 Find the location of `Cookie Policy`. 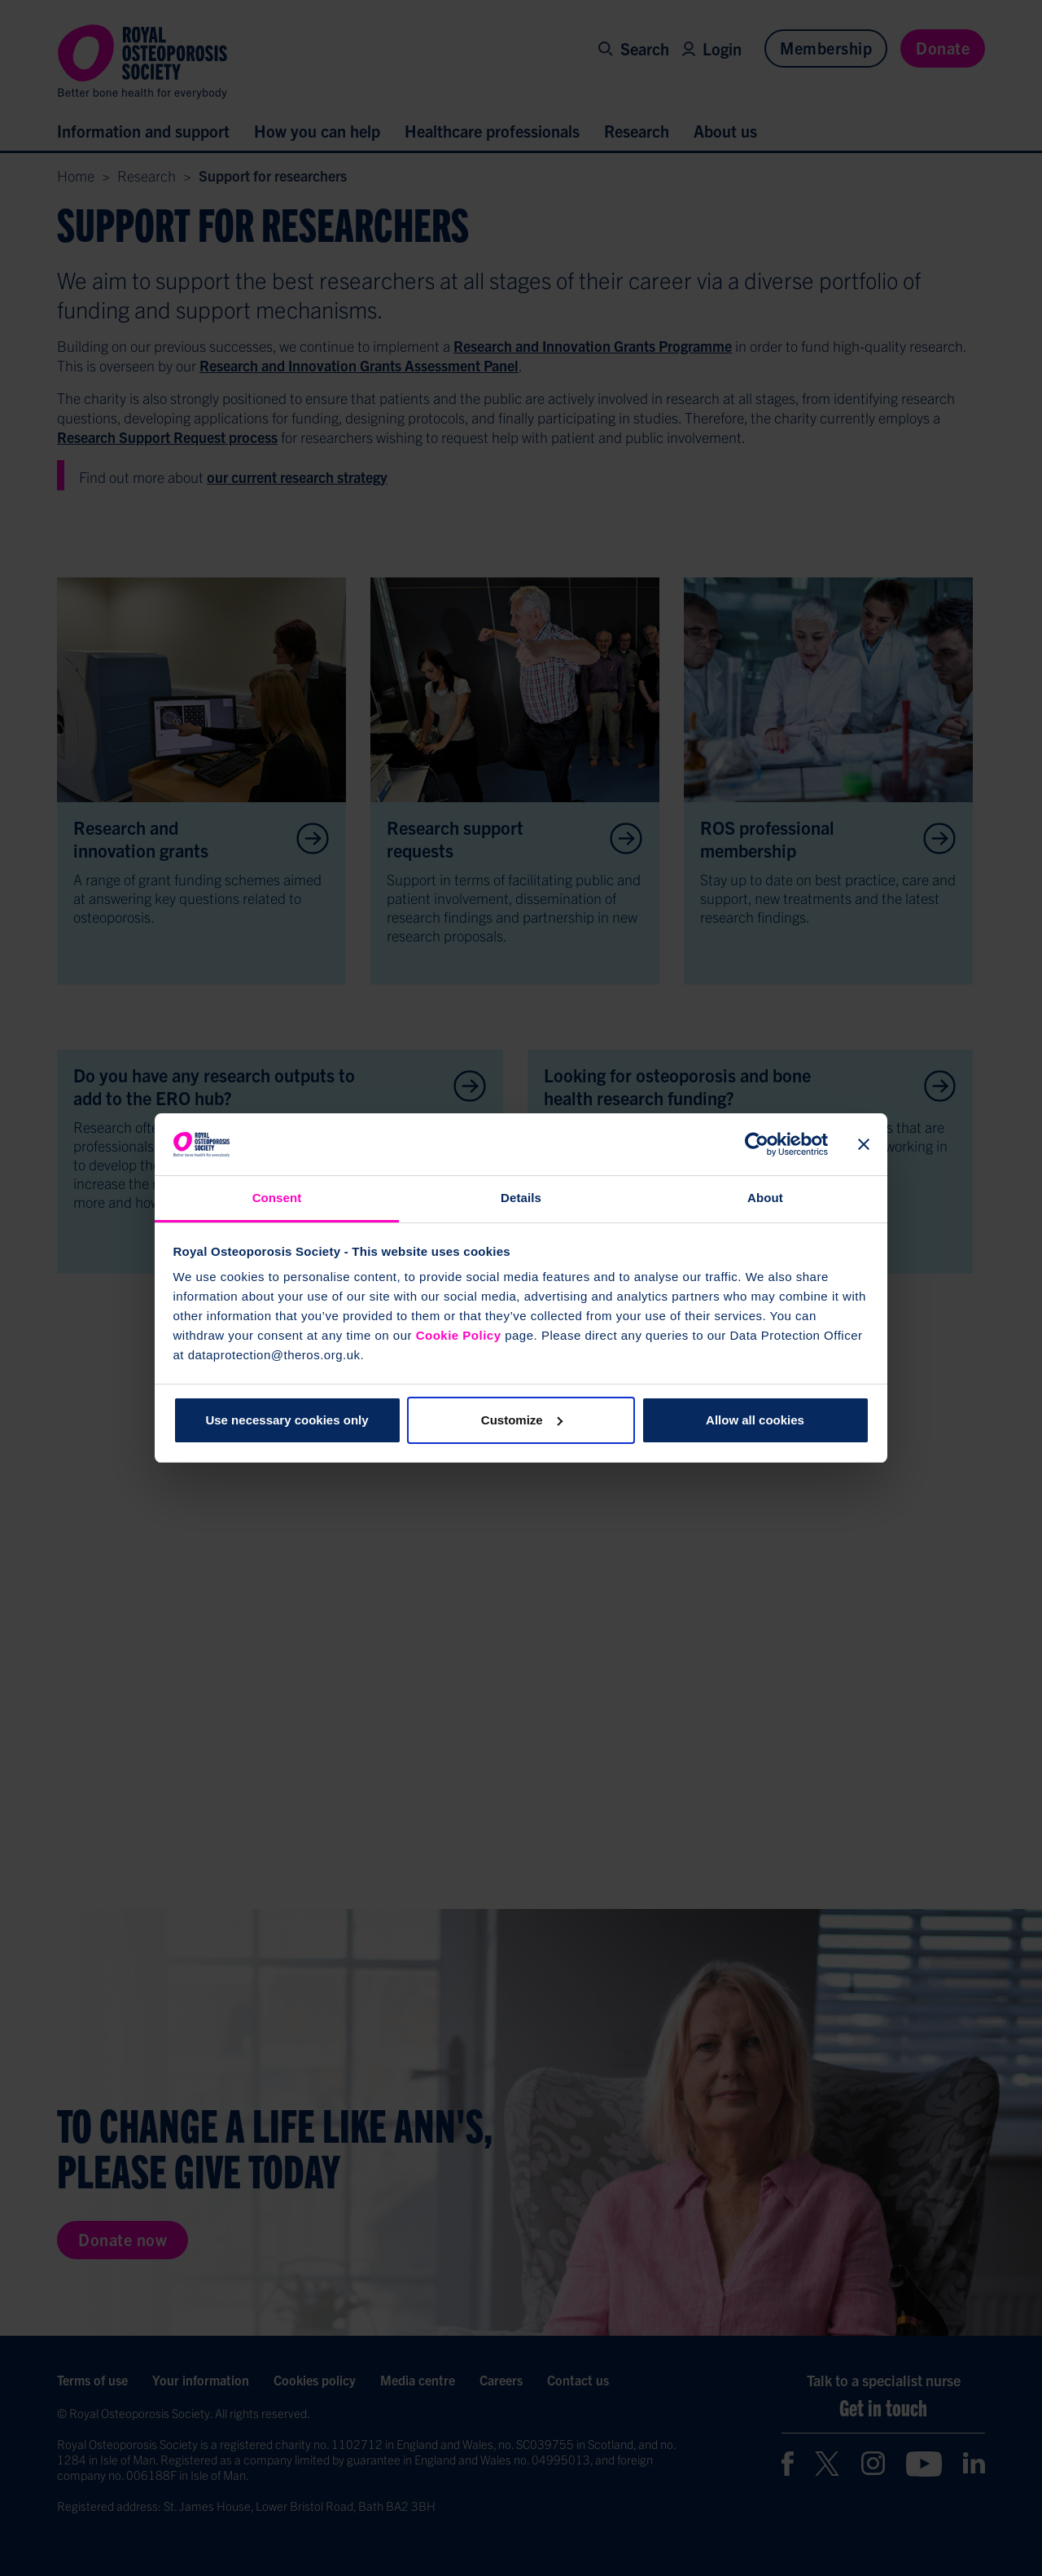

Cookie Policy is located at coordinates (458, 1335).